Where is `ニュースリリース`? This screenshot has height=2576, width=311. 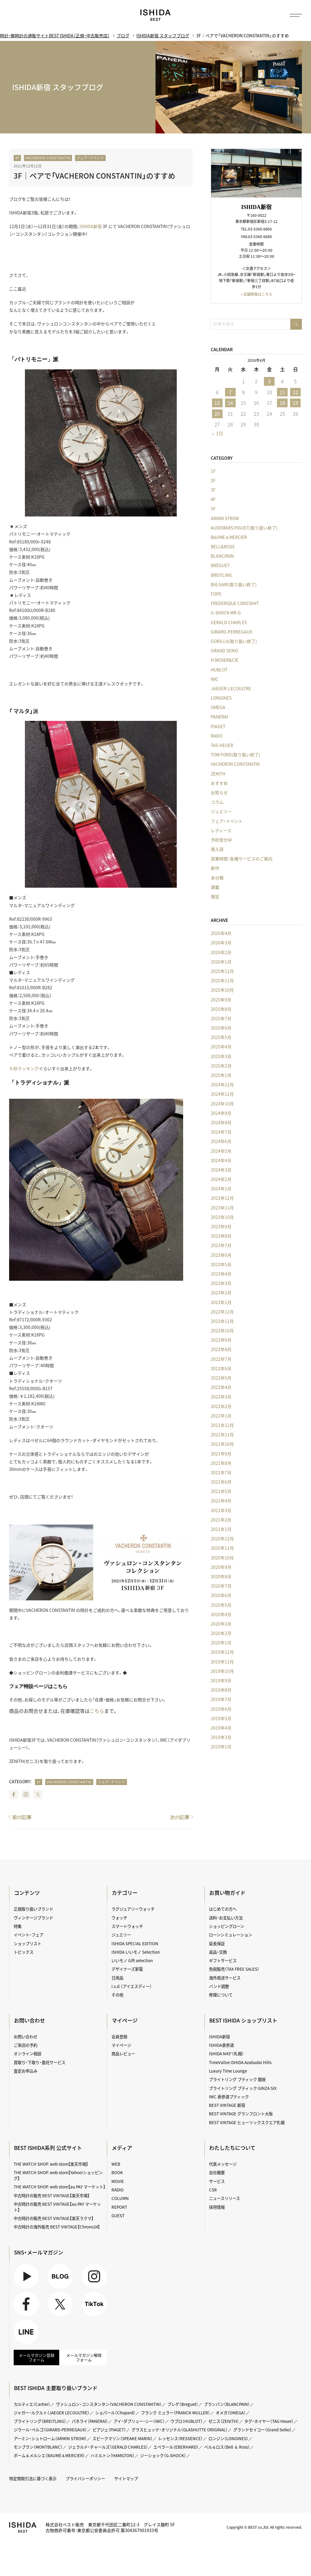 ニュースリリース is located at coordinates (224, 2198).